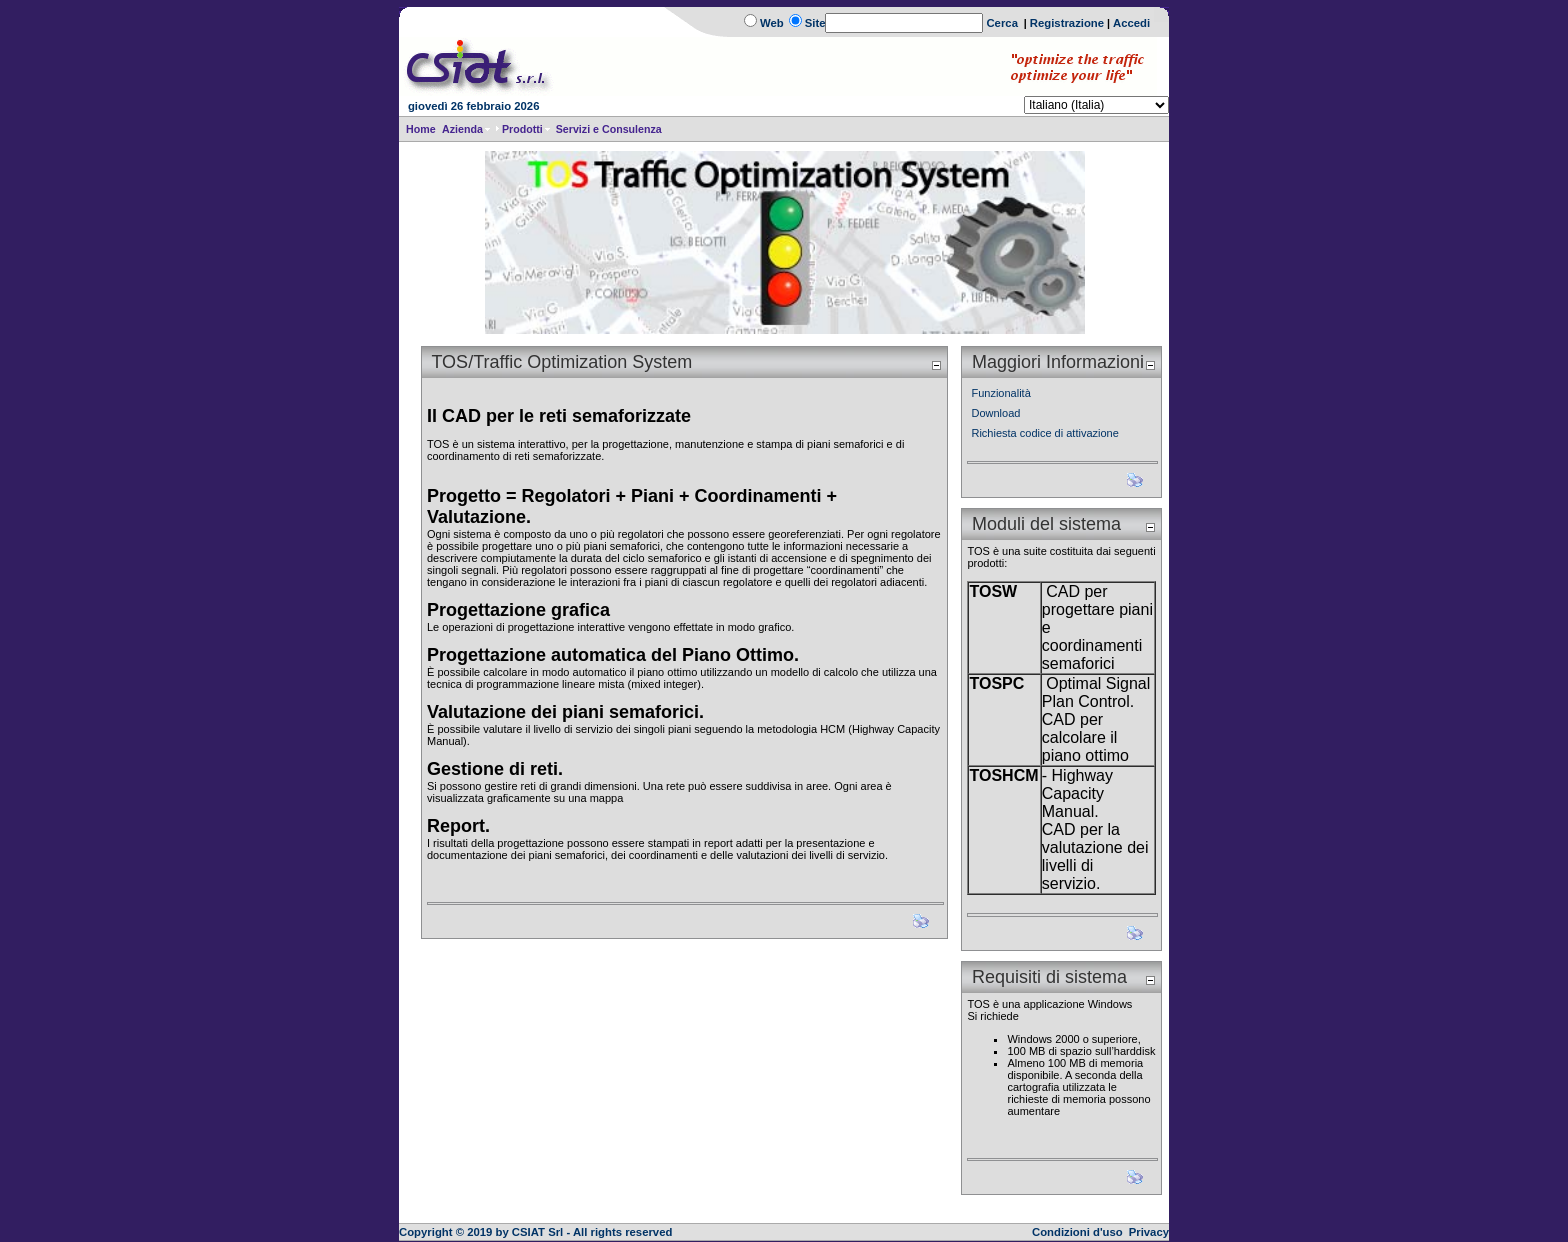 Image resolution: width=1568 pixels, height=1242 pixels. Describe the element at coordinates (1044, 433) in the screenshot. I see `Richiesta codice di attivazione` at that location.